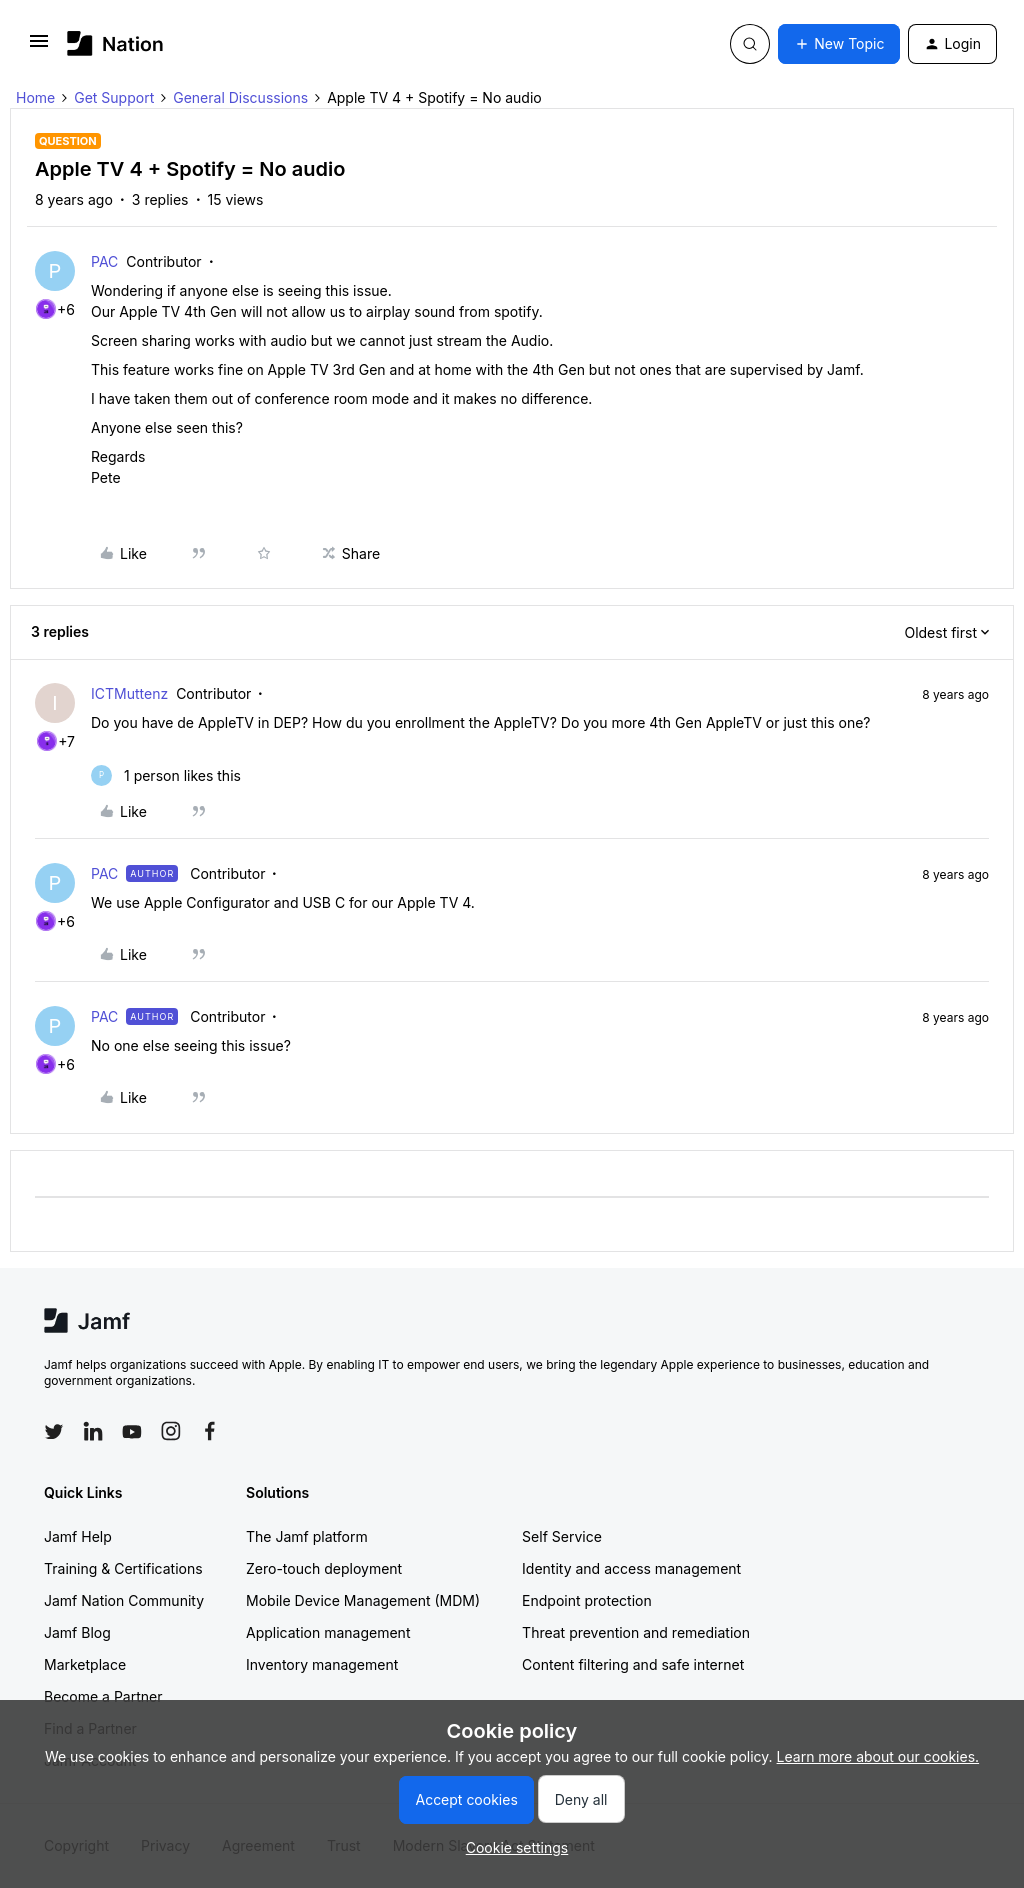  What do you see at coordinates (328, 1632) in the screenshot?
I see `Application management` at bounding box center [328, 1632].